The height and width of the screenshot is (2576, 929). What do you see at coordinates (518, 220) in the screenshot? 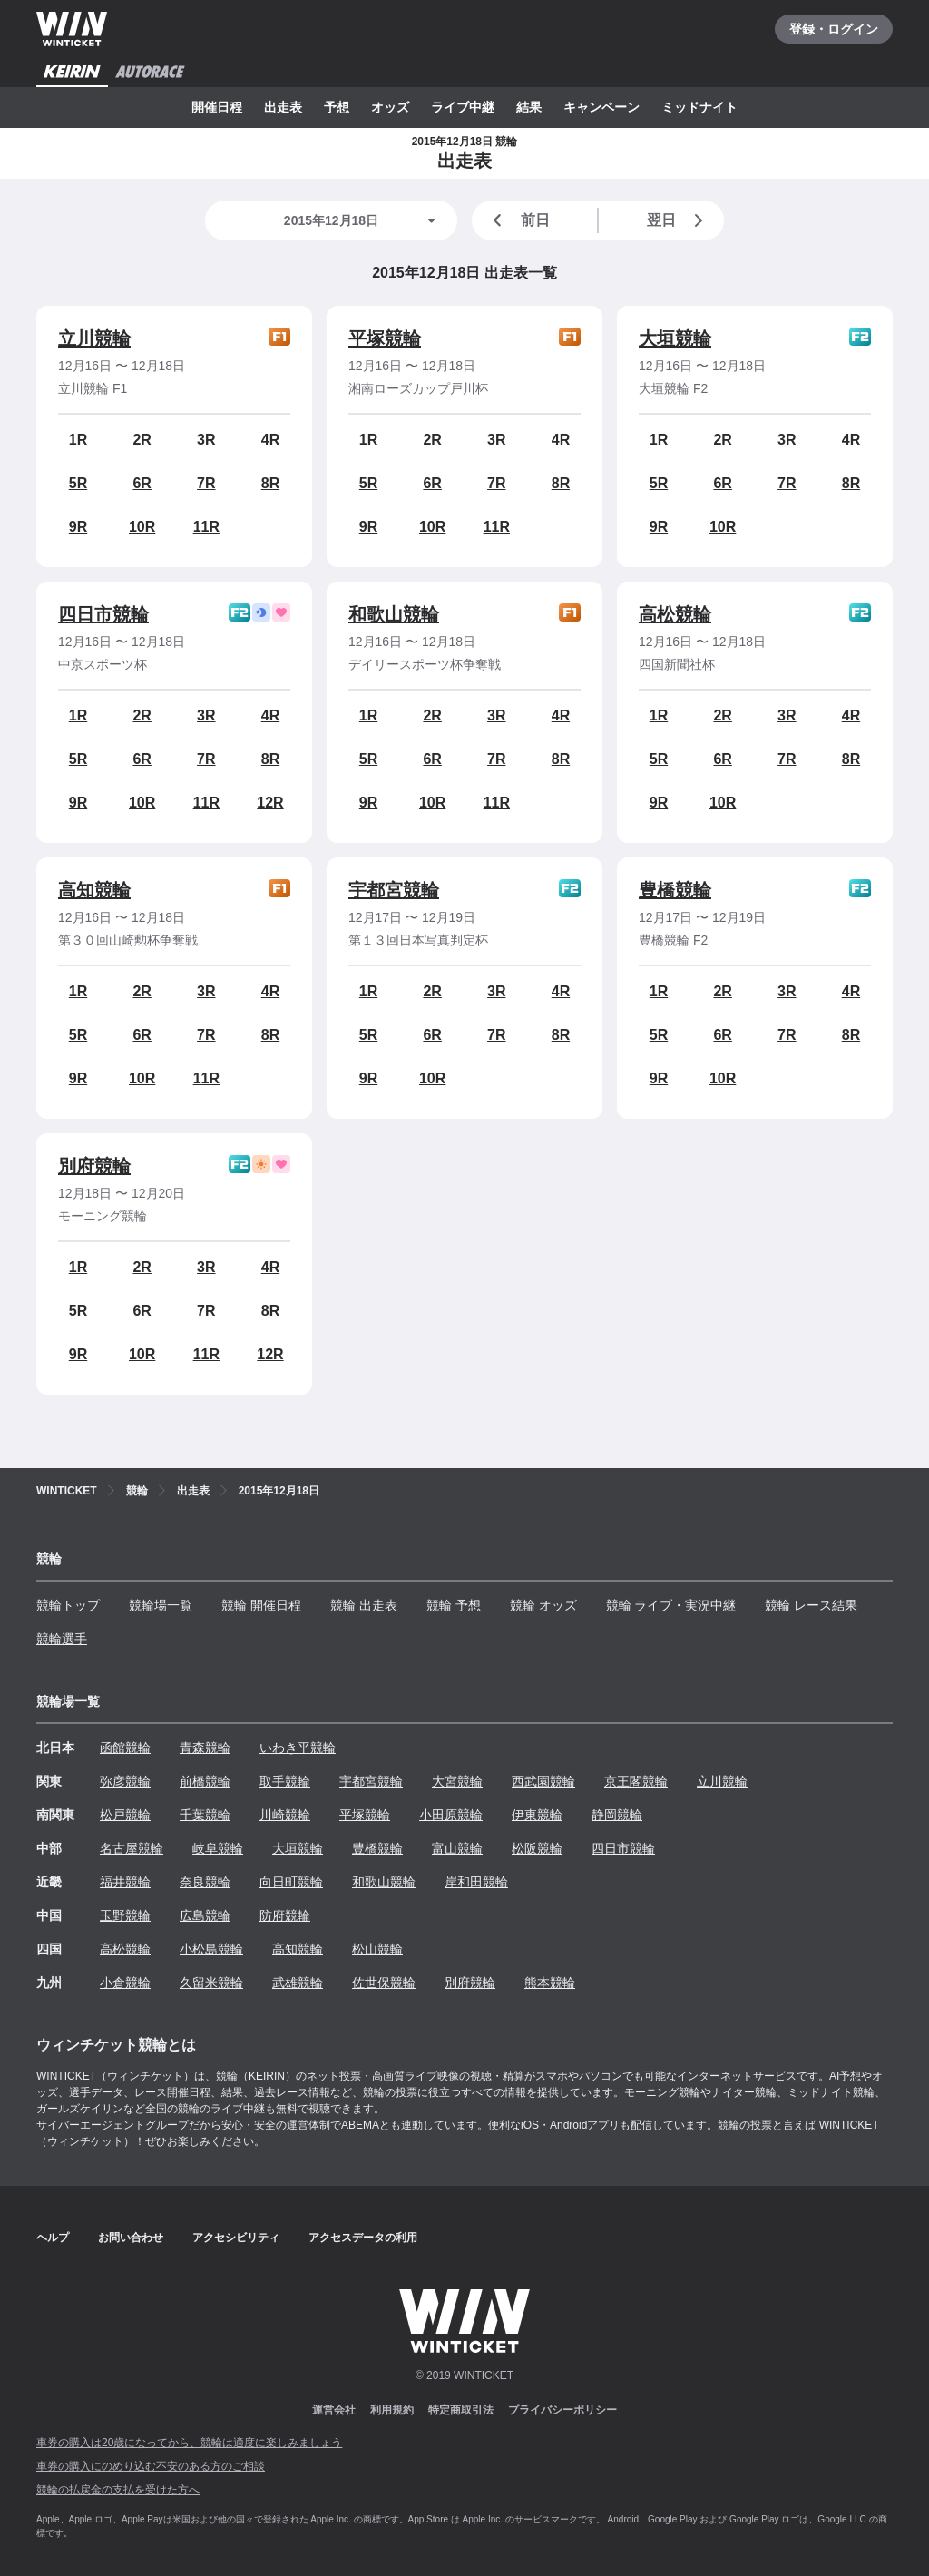
I see `前日` at bounding box center [518, 220].